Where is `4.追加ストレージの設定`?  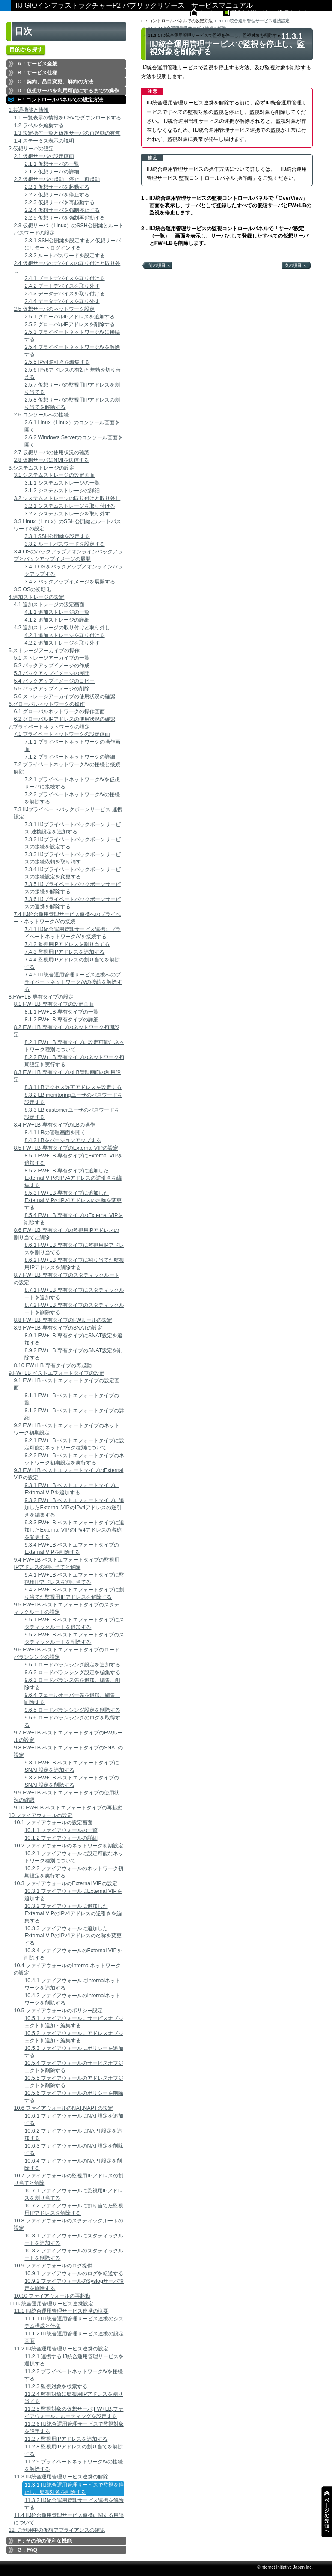 4.追加ストレージの設定 is located at coordinates (36, 597).